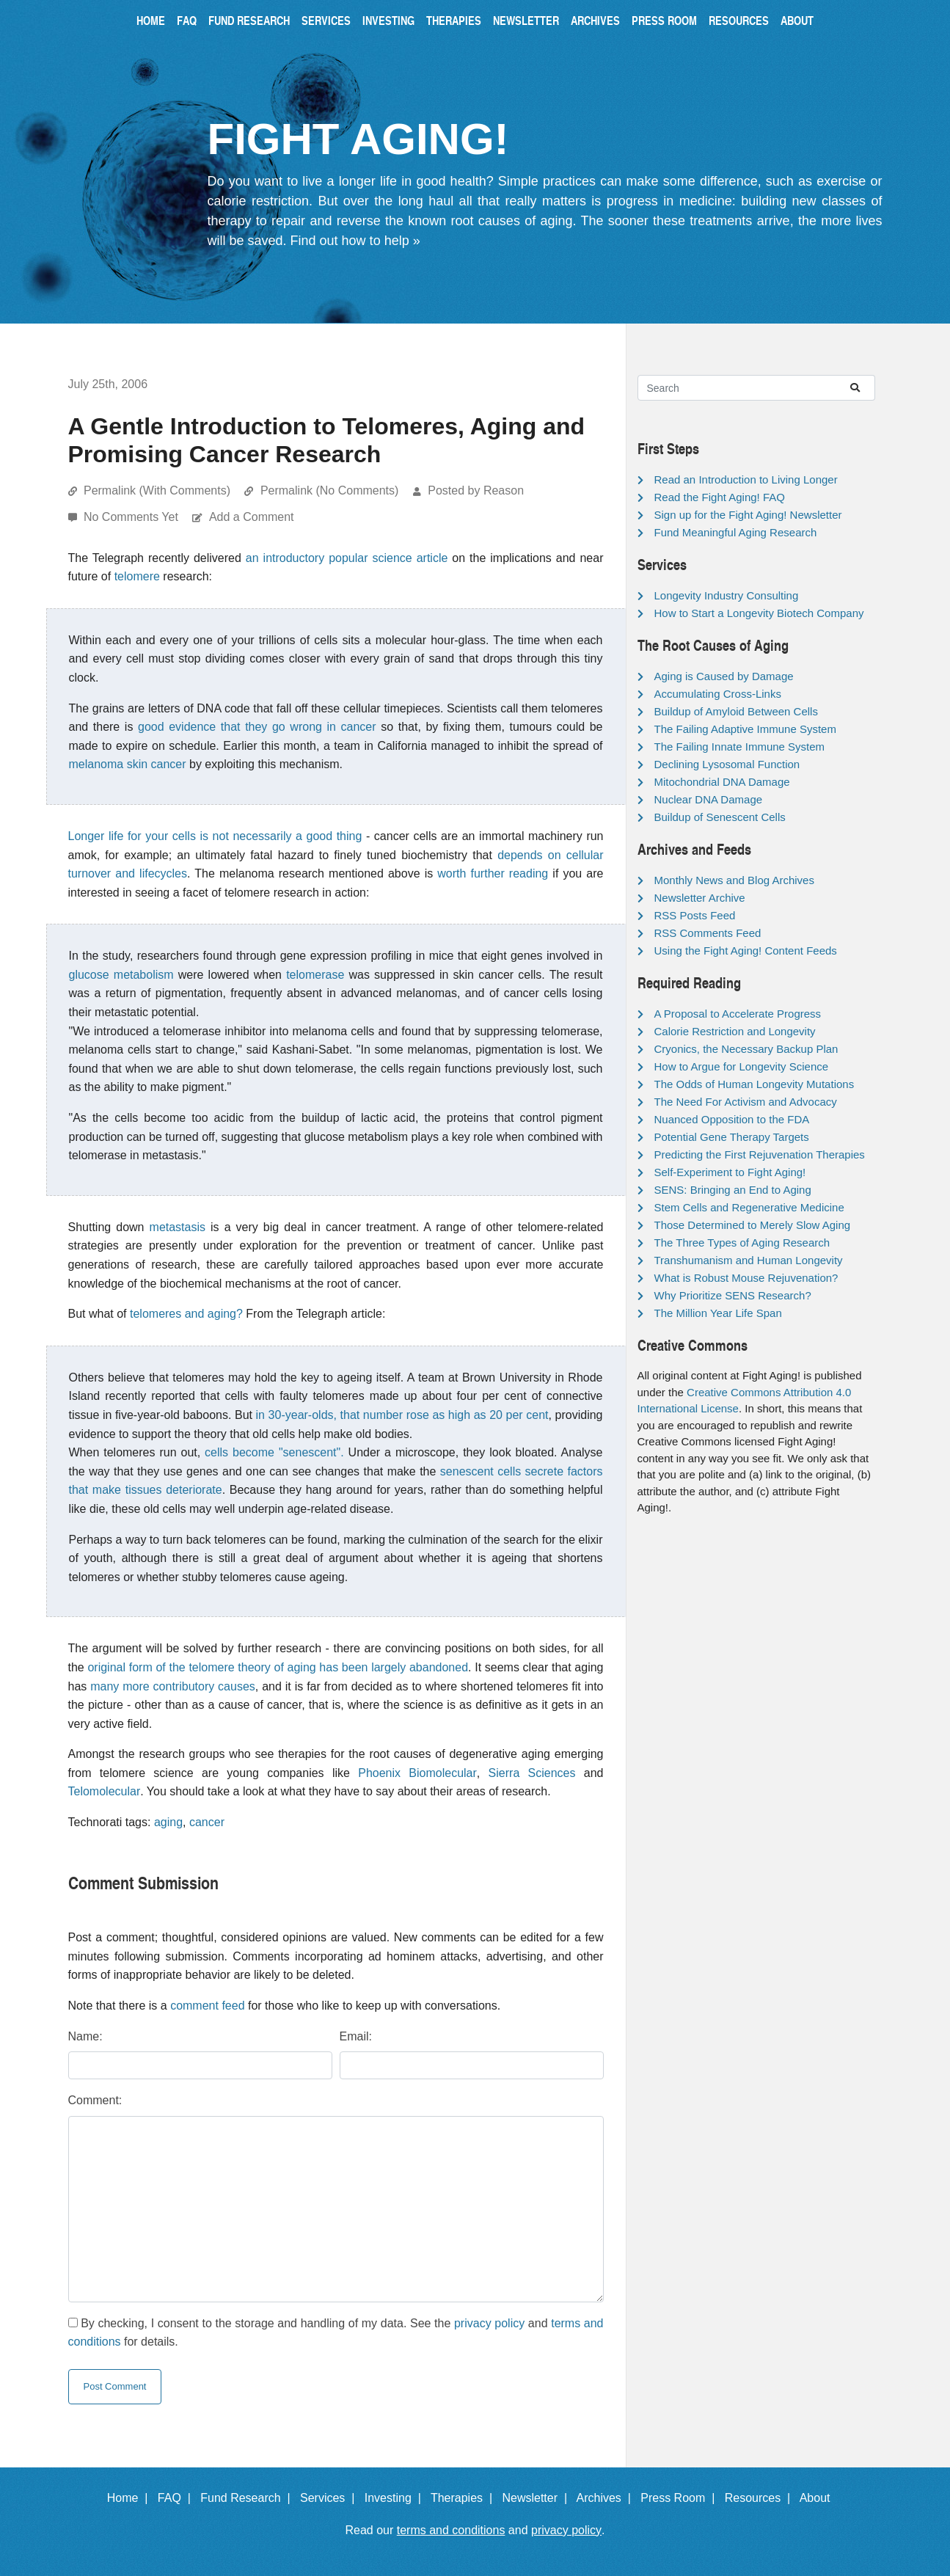  What do you see at coordinates (707, 933) in the screenshot?
I see `RSS Comments Feed` at bounding box center [707, 933].